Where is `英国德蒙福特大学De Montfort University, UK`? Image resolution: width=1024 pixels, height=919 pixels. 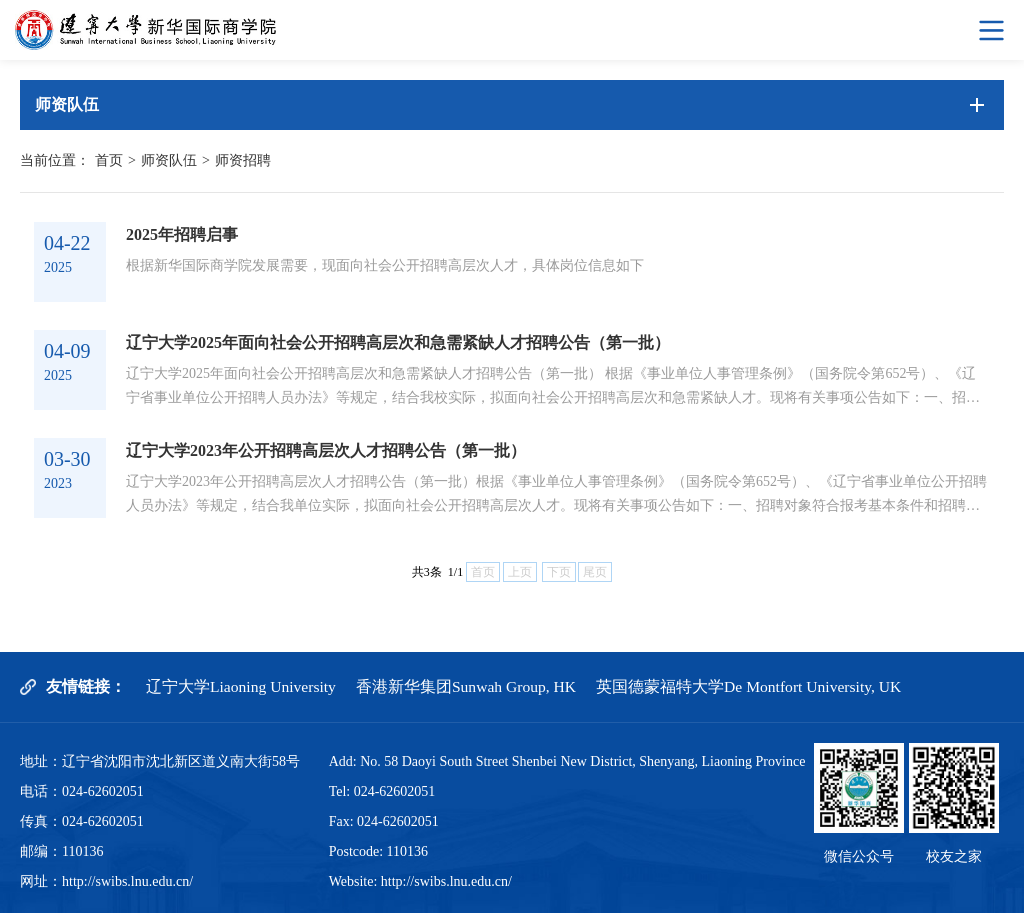 英国德蒙福特大学De Montfort University, UK is located at coordinates (758, 692).